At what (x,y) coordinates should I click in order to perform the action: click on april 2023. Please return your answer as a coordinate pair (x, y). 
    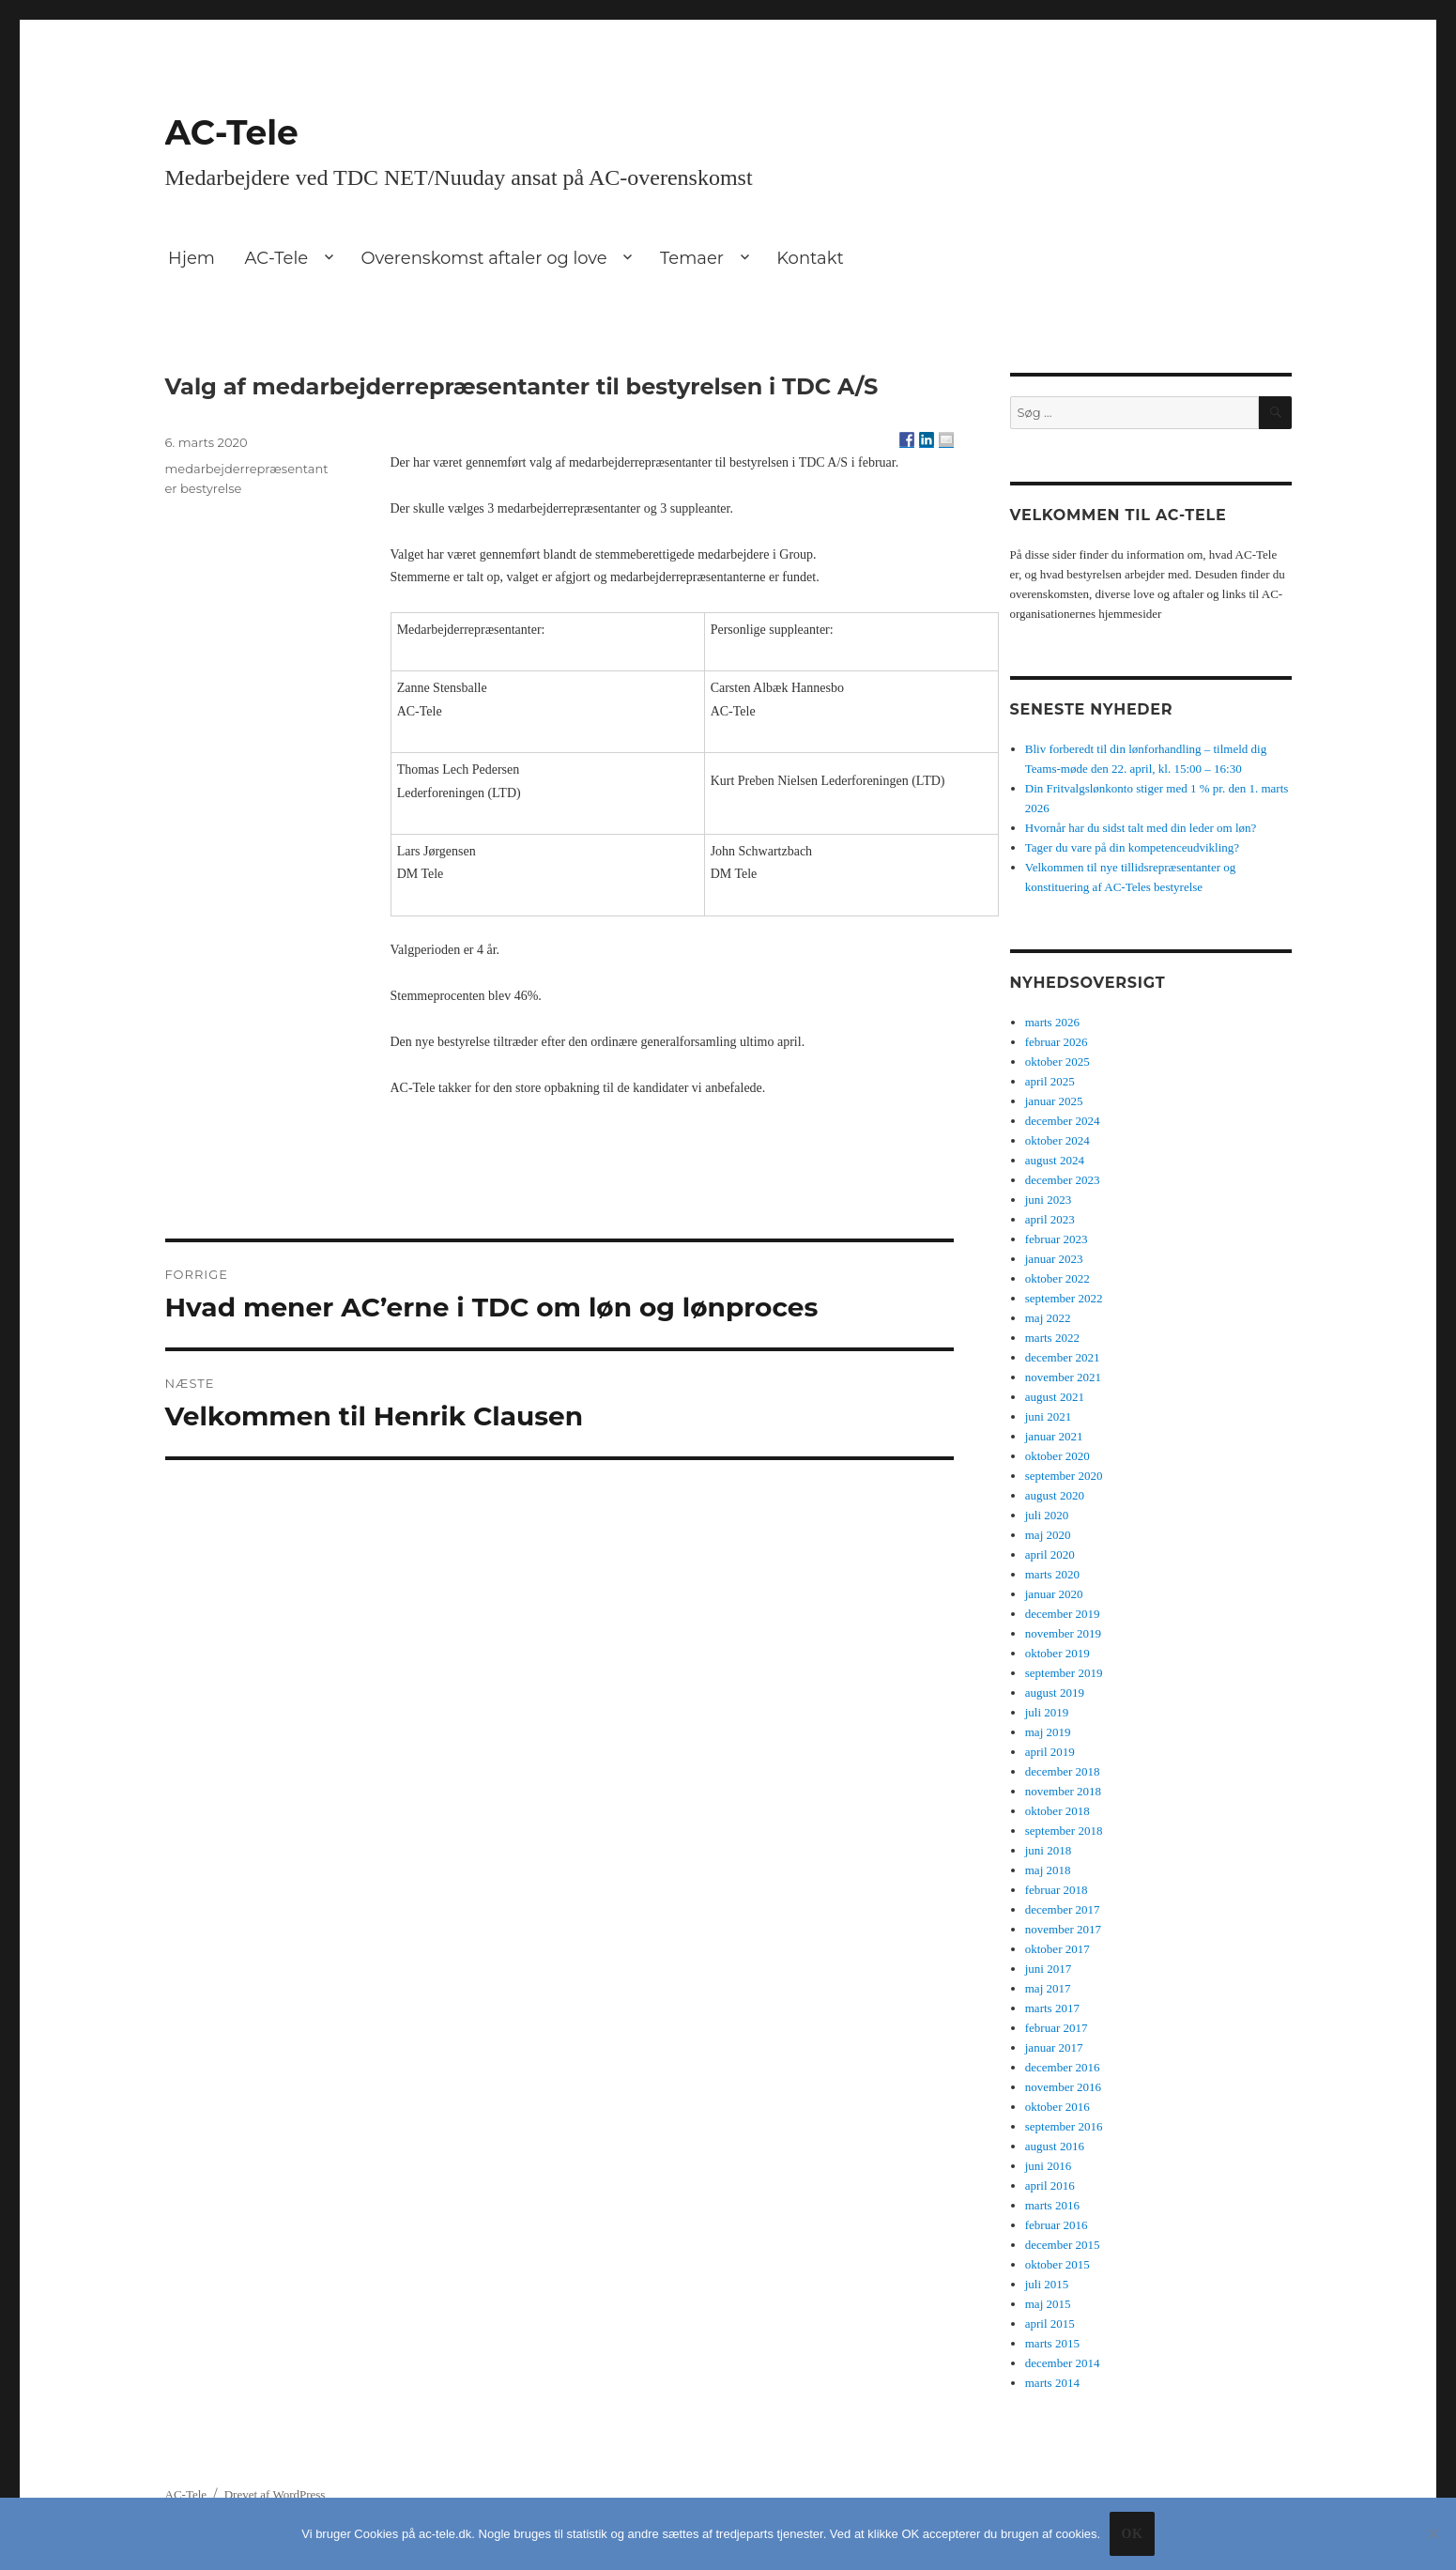
    Looking at the image, I should click on (1050, 1219).